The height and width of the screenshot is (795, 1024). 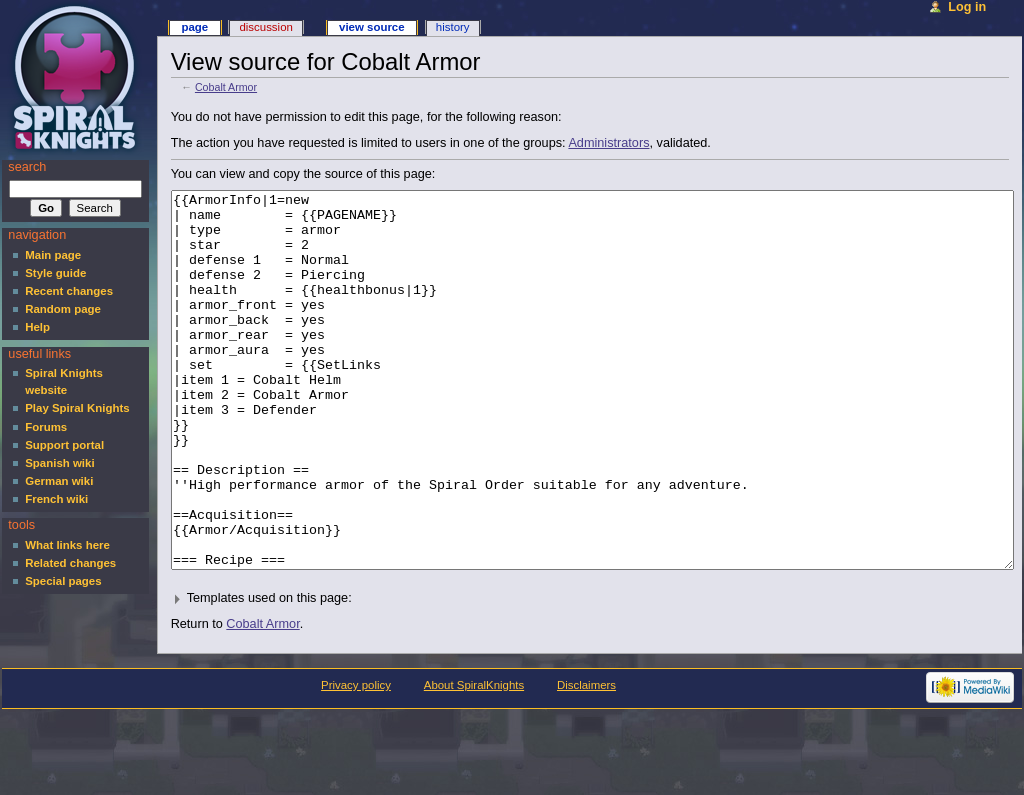 I want to click on About SpiralKnights, so click(x=474, y=760).